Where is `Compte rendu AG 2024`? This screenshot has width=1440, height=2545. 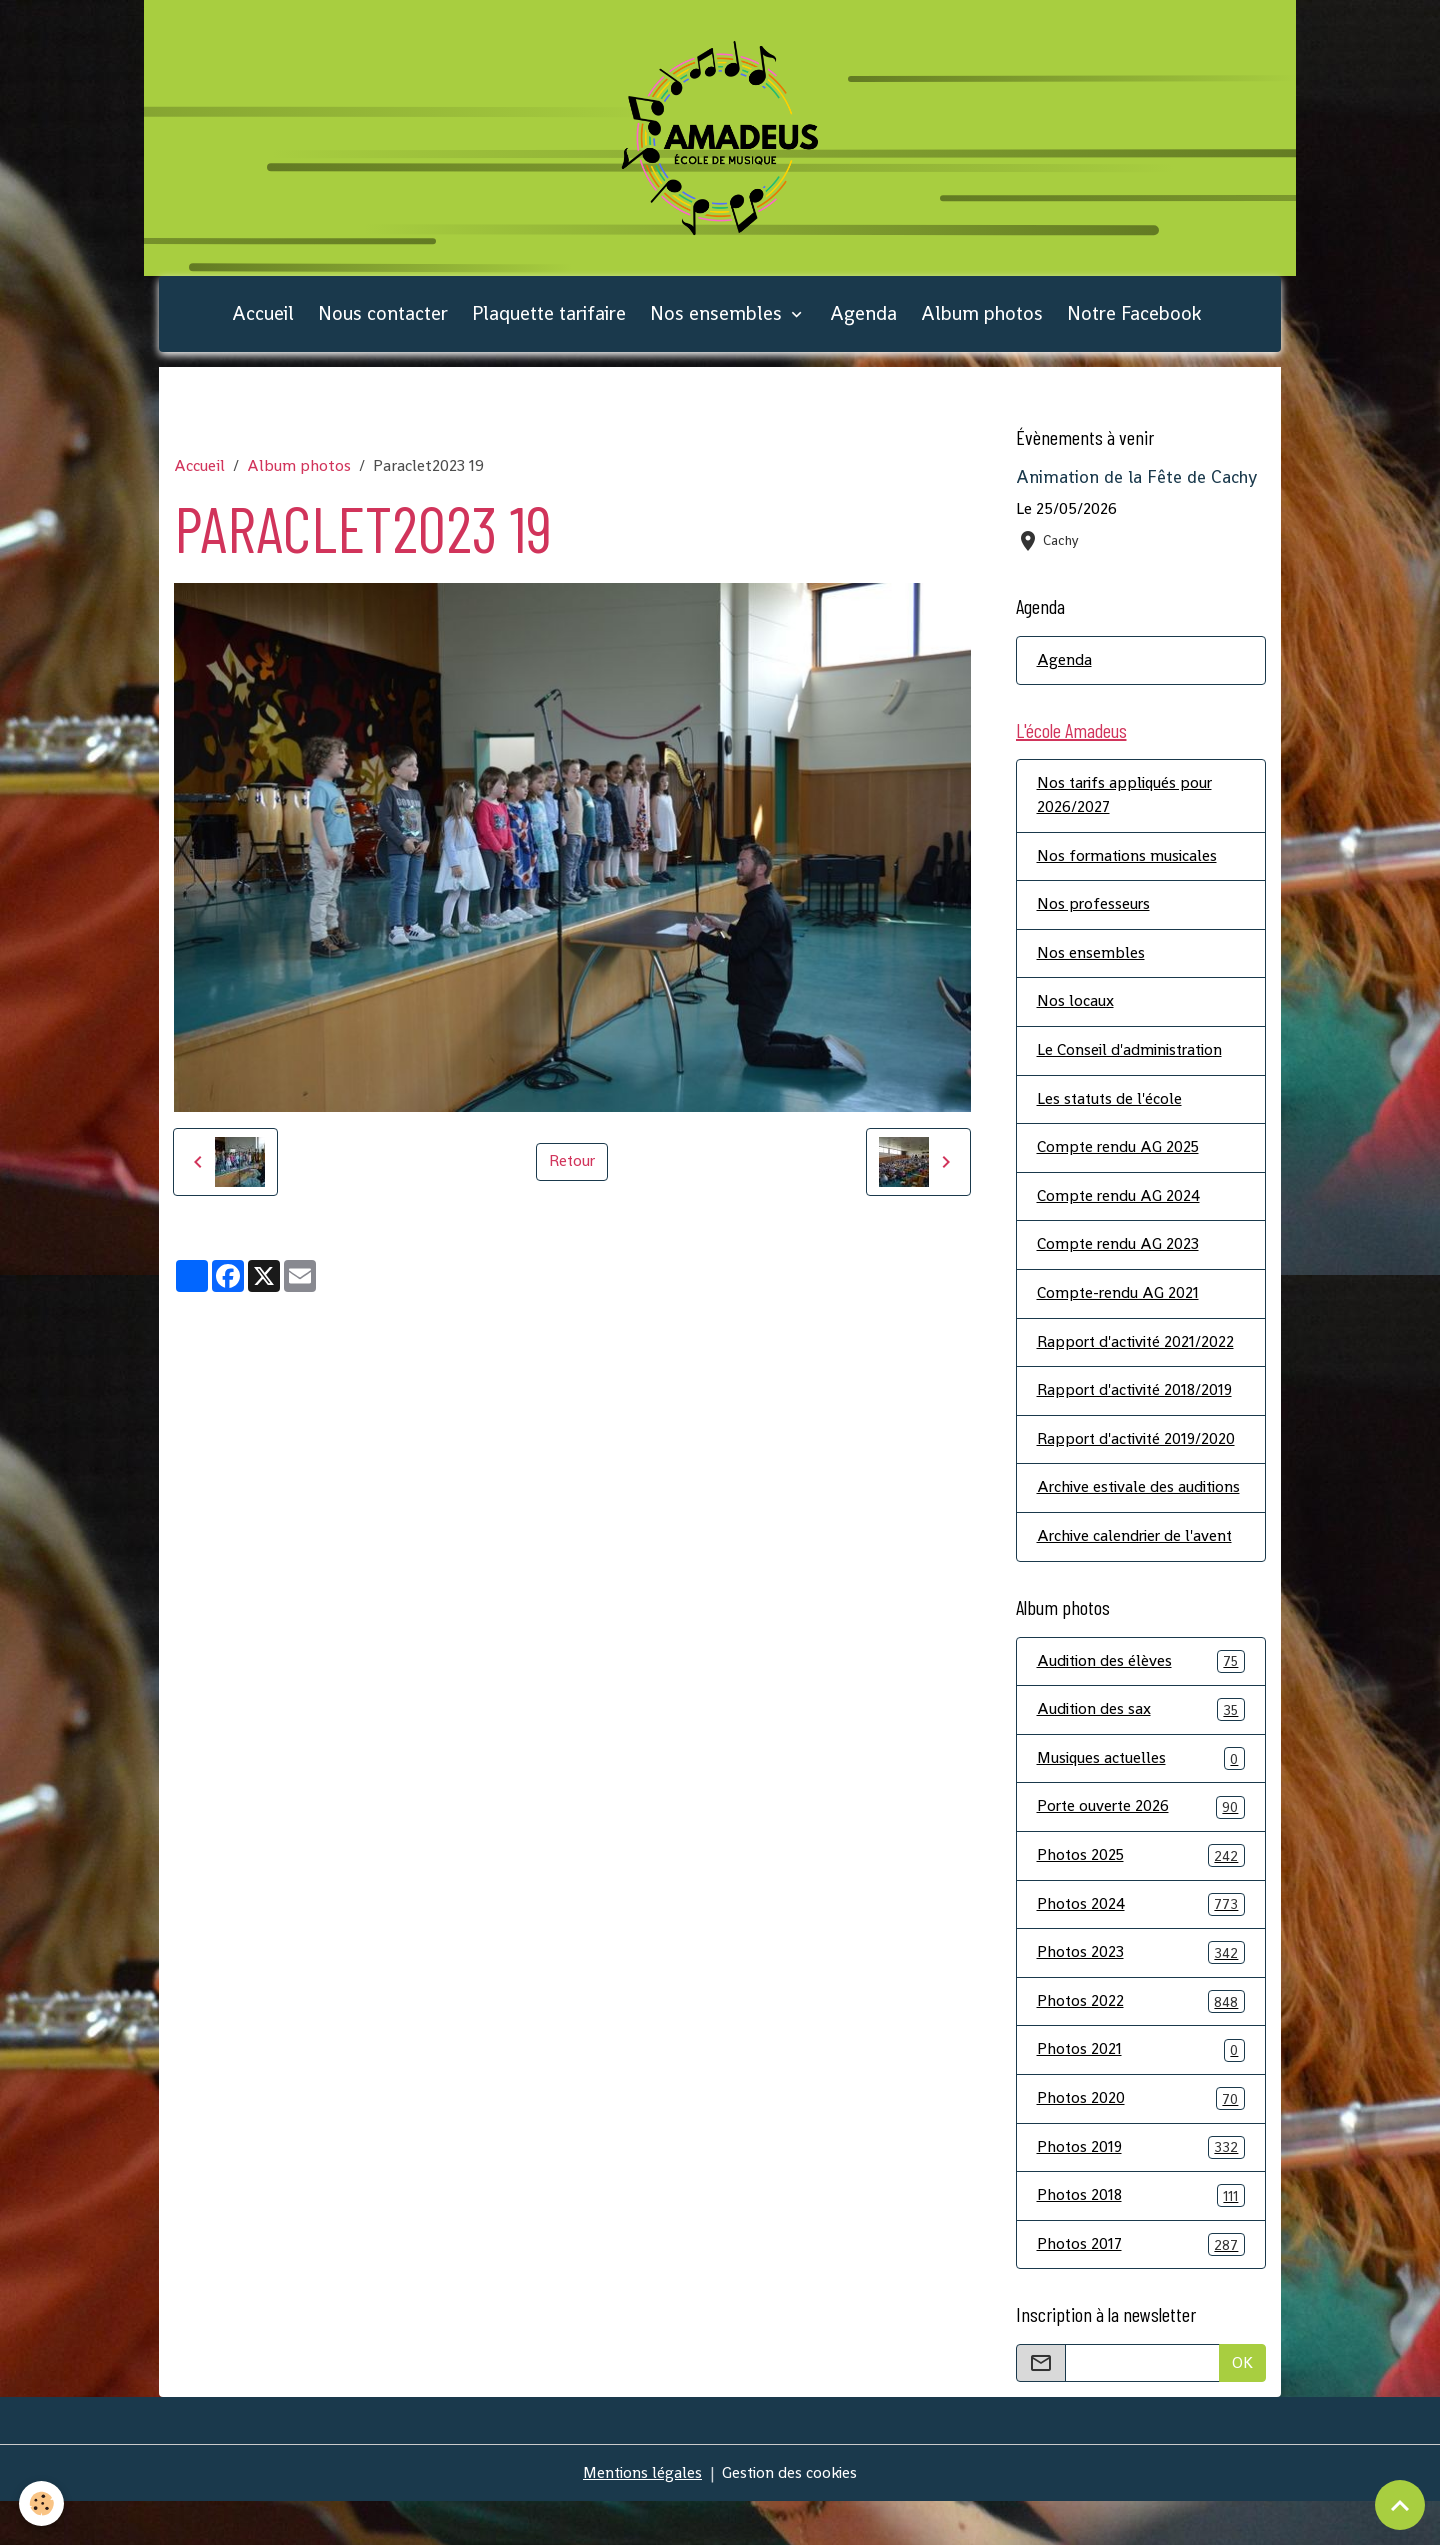
Compte rendu AG 2024 is located at coordinates (1119, 1207).